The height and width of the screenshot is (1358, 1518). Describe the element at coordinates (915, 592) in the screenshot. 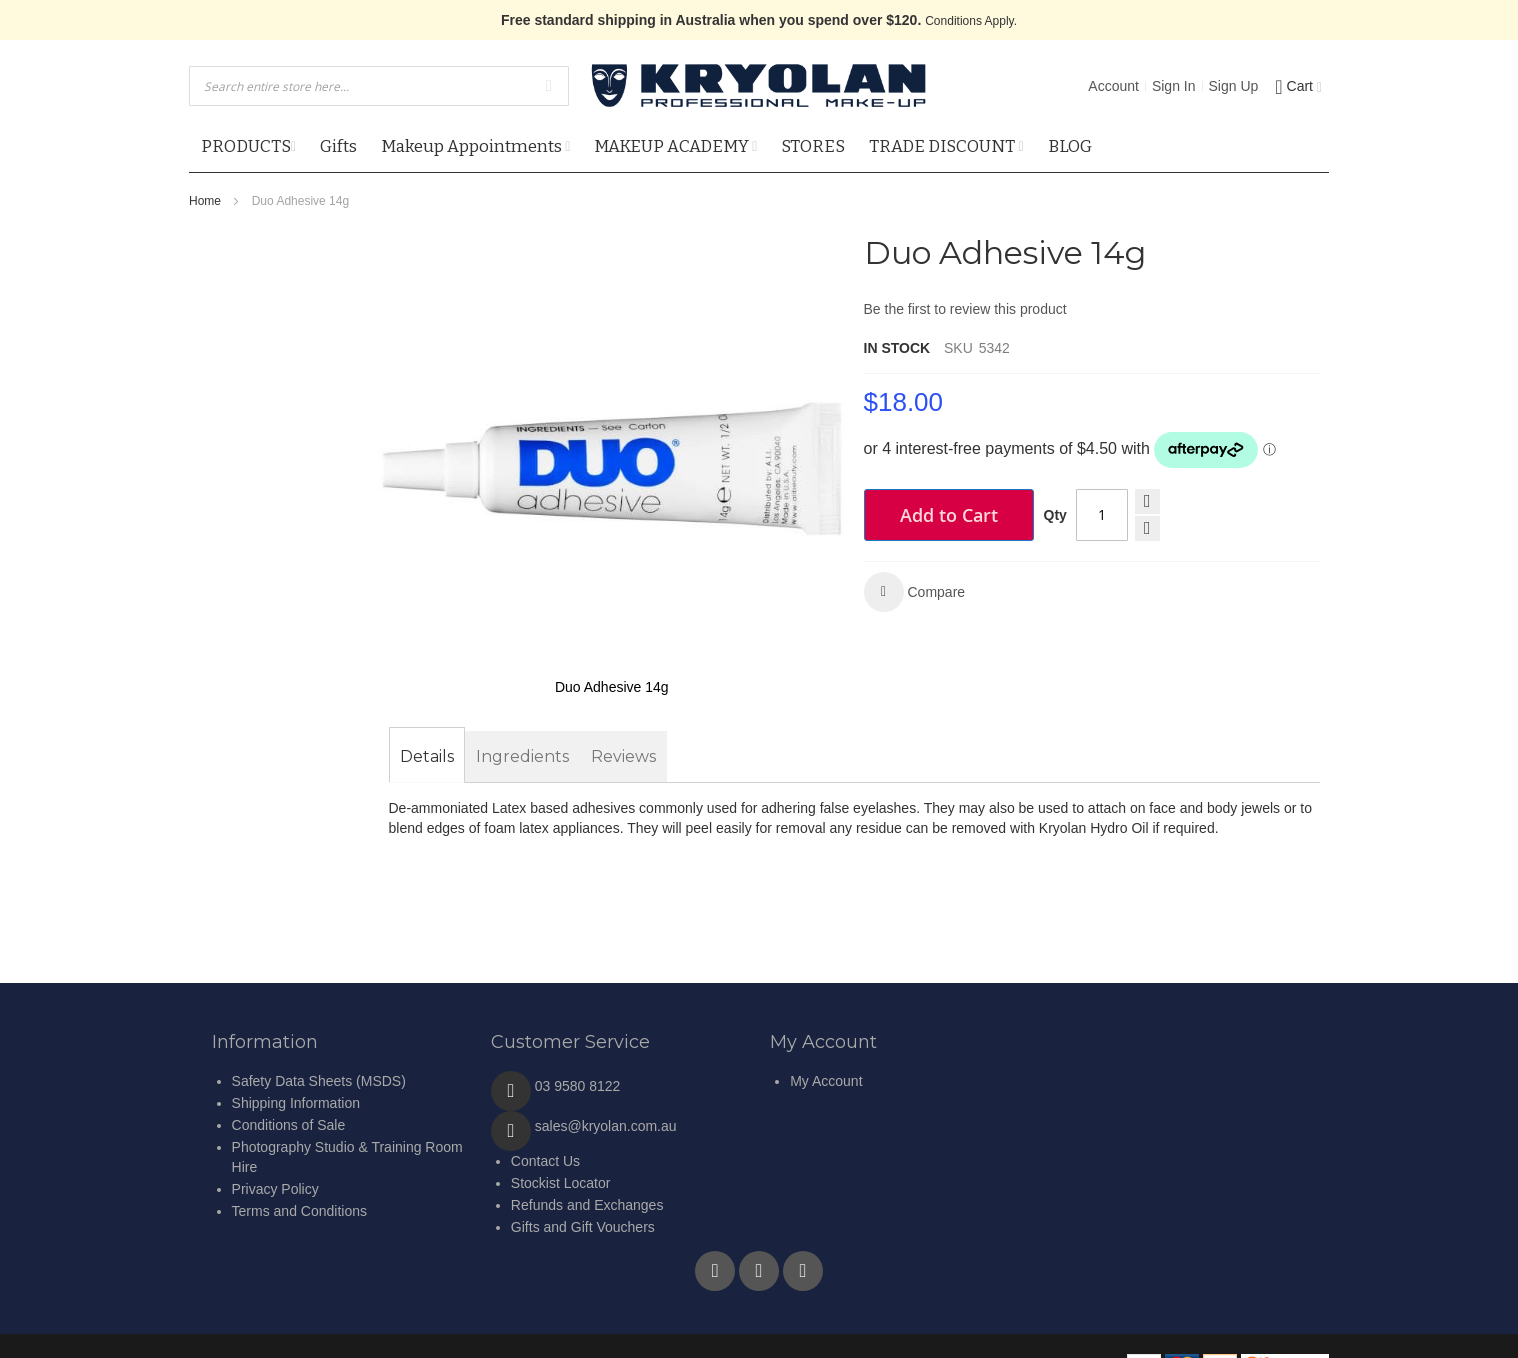

I see `[button]` at that location.